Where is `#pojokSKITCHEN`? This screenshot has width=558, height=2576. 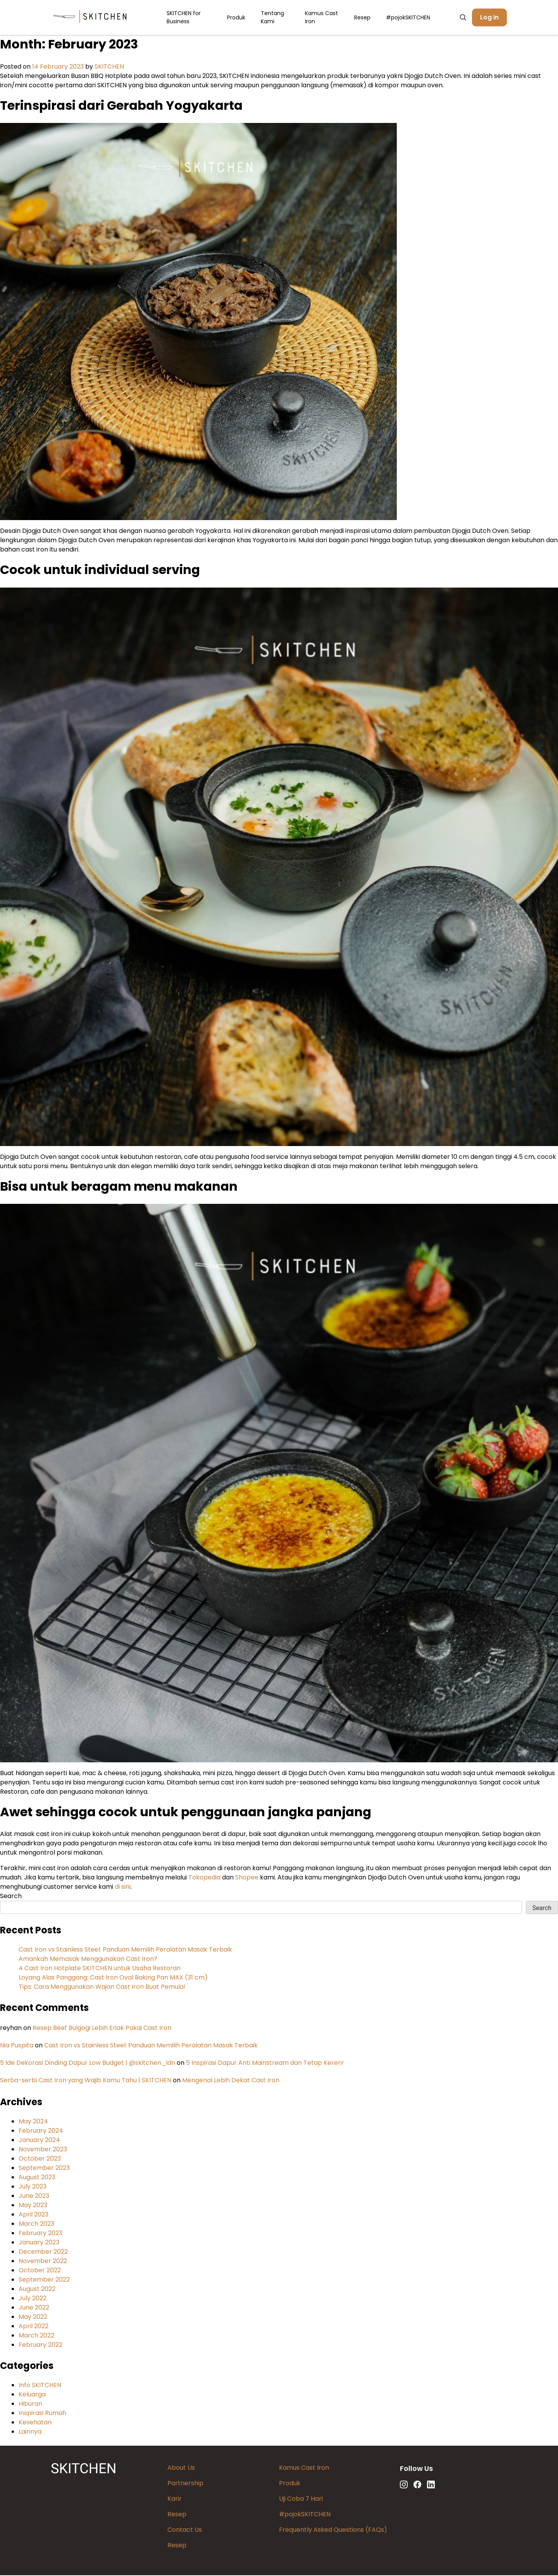 #pojokSKITCHEN is located at coordinates (408, 18).